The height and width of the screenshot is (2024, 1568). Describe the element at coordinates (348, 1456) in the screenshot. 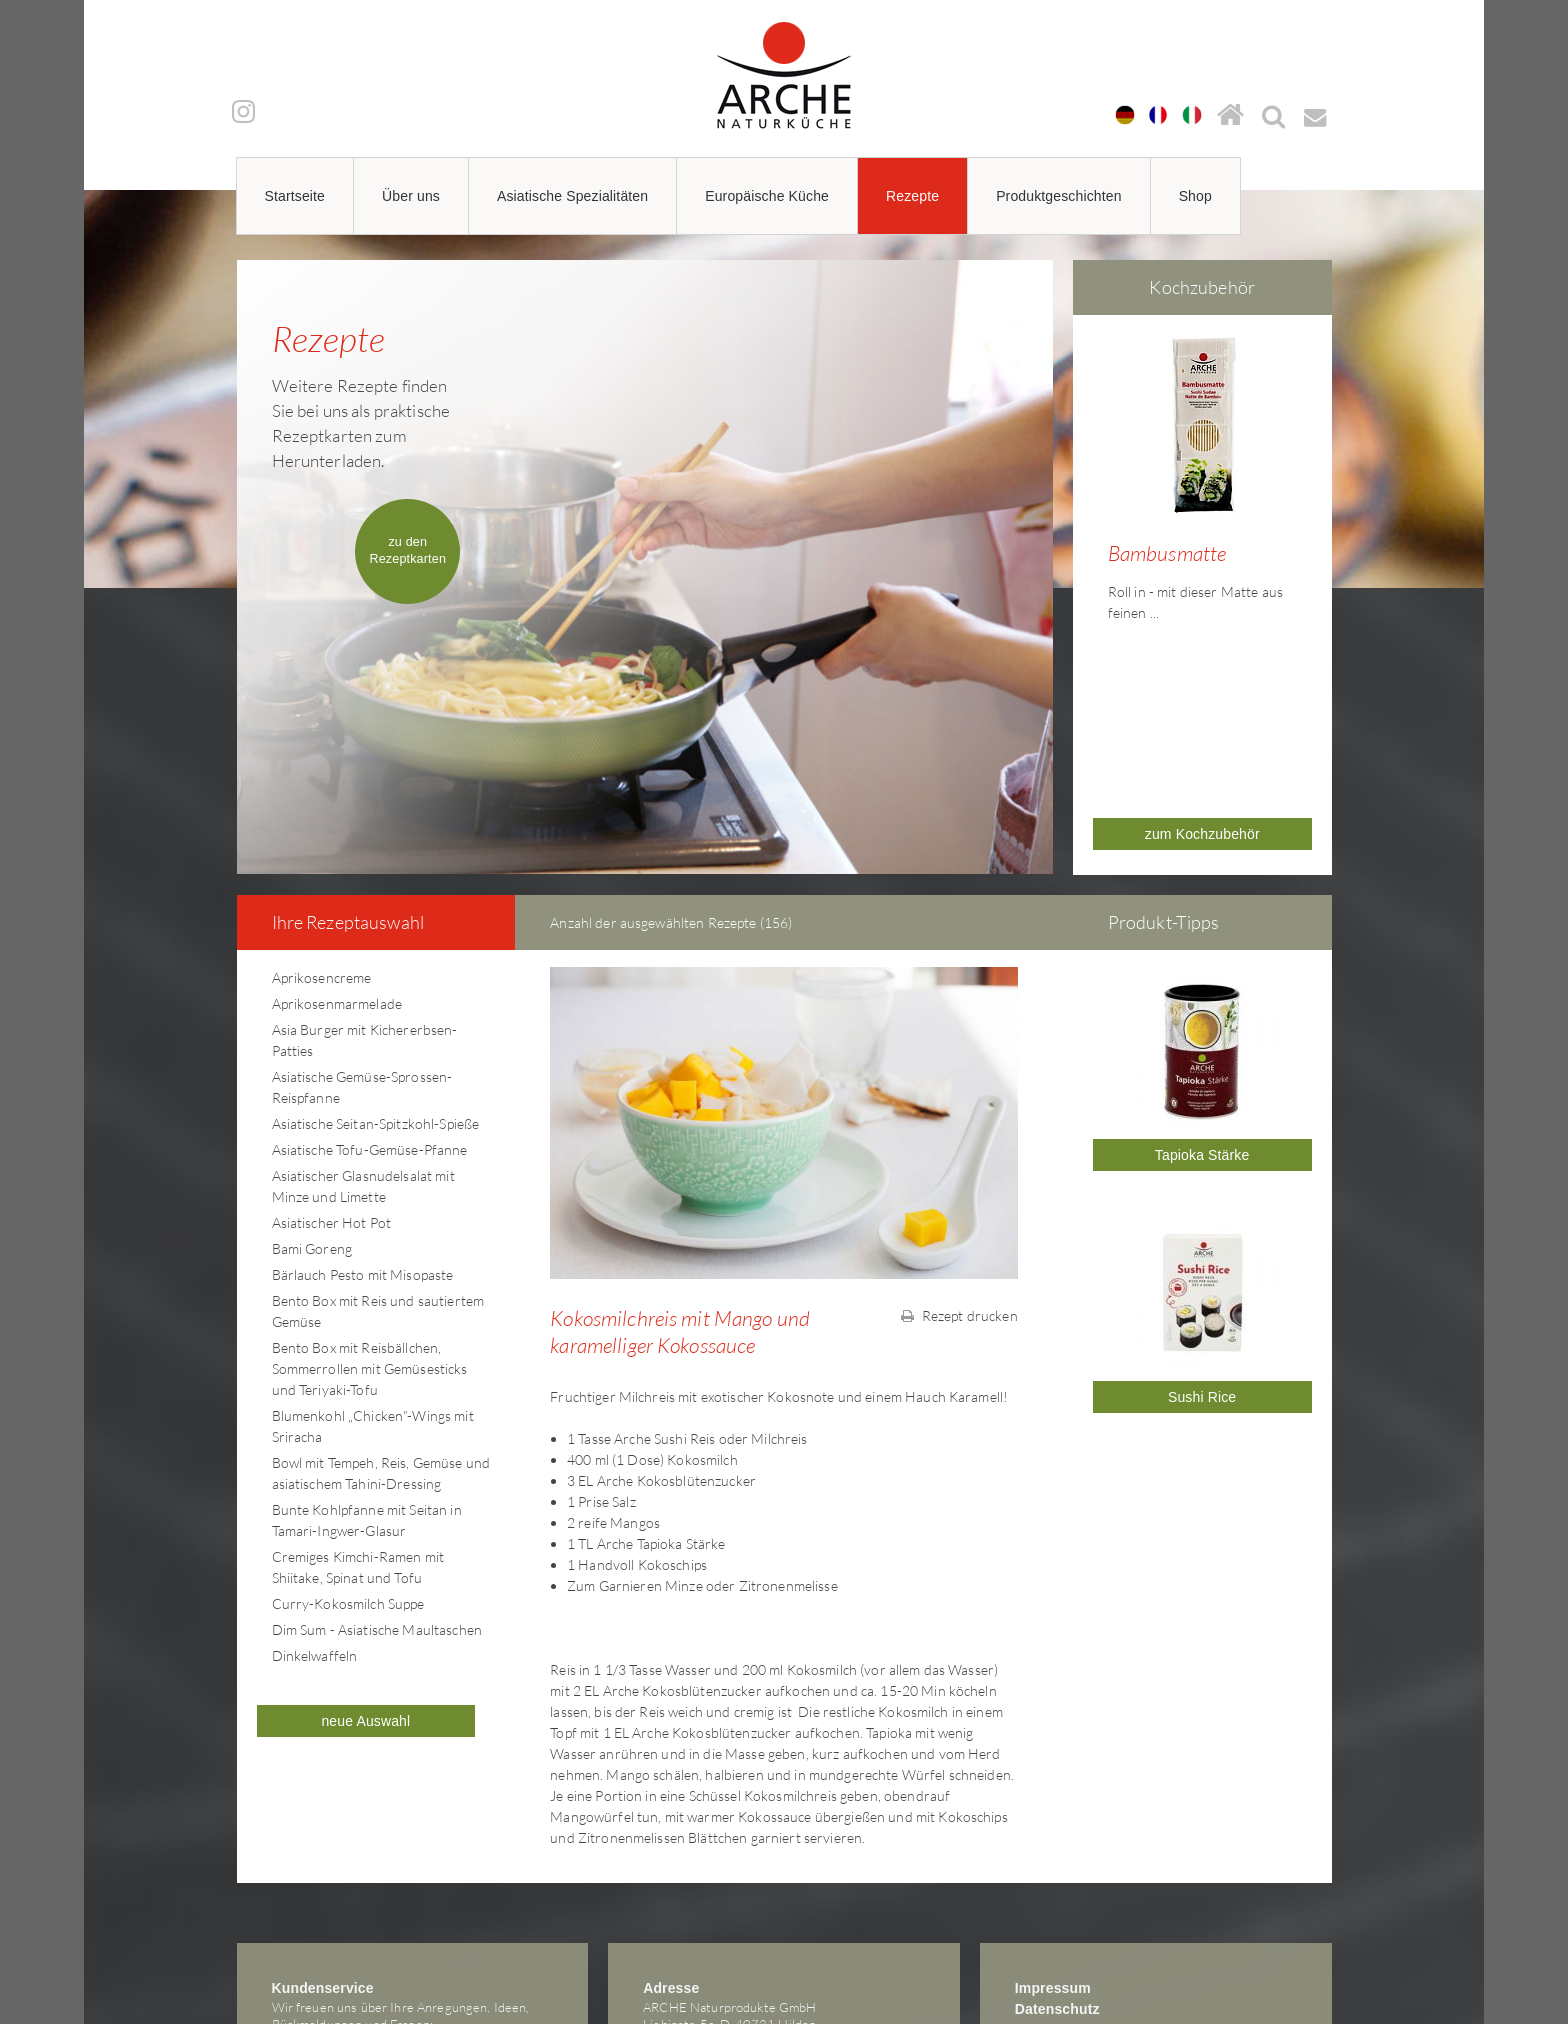

I see `Curry-Kokosmilch Suppe` at that location.